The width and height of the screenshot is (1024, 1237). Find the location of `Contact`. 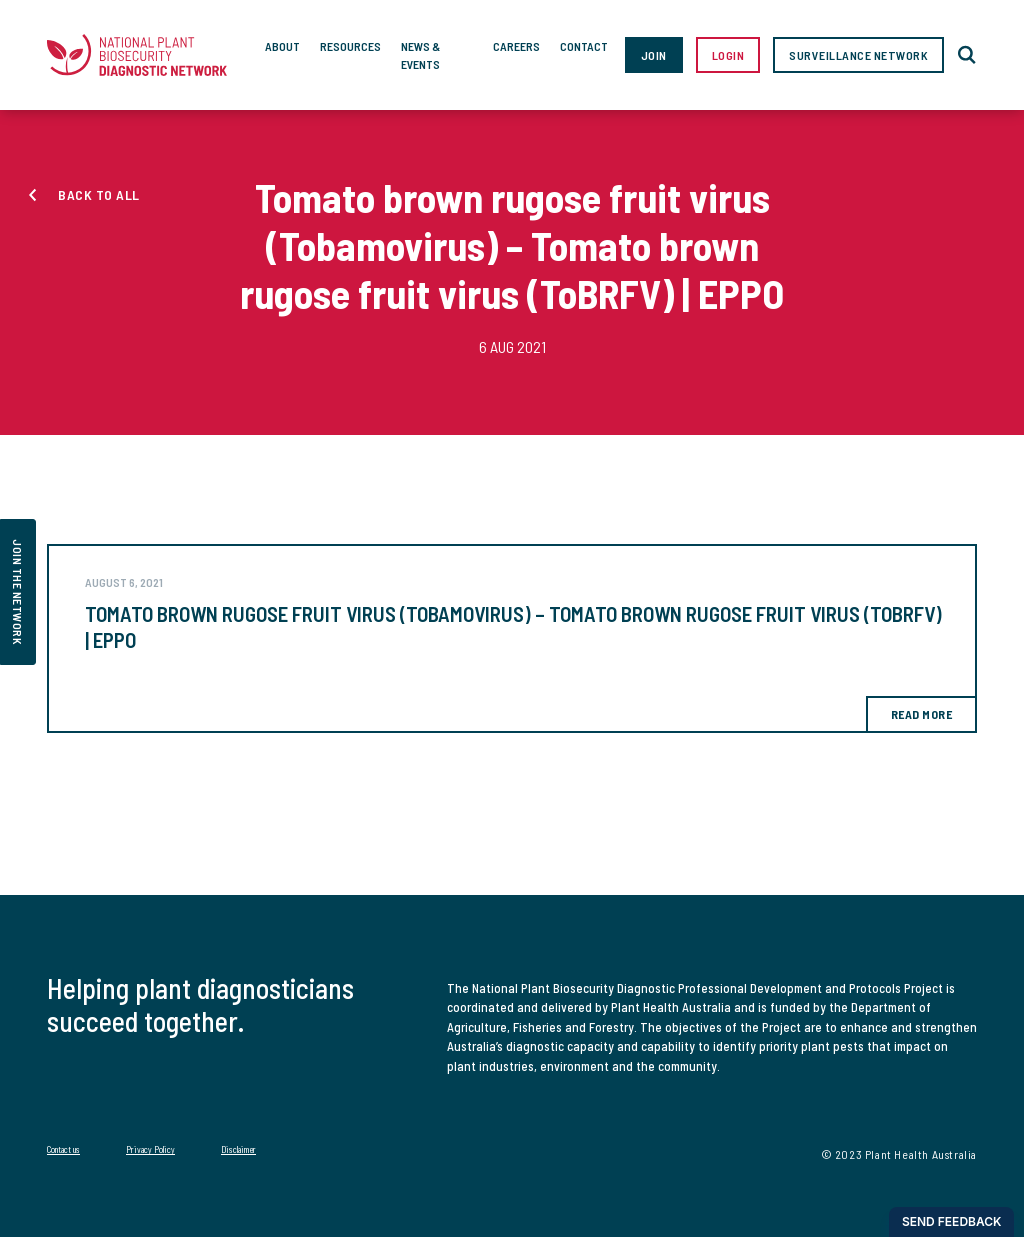

Contact is located at coordinates (584, 46).